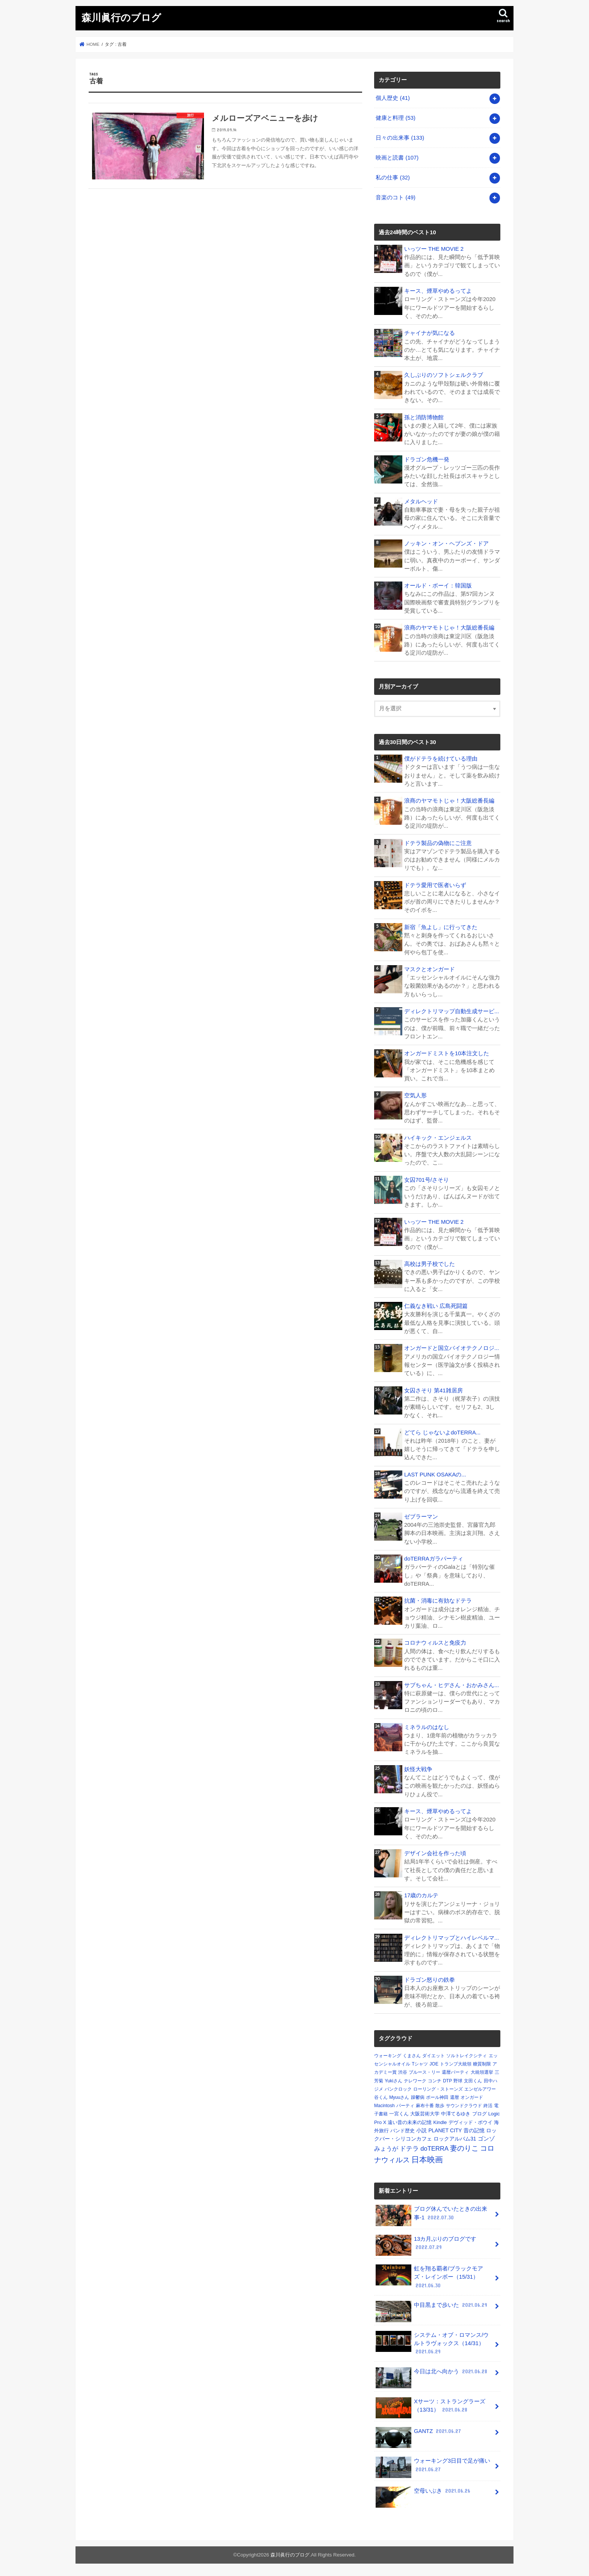 The image size is (589, 2576). What do you see at coordinates (397, 158) in the screenshot?
I see `映画と読書` at bounding box center [397, 158].